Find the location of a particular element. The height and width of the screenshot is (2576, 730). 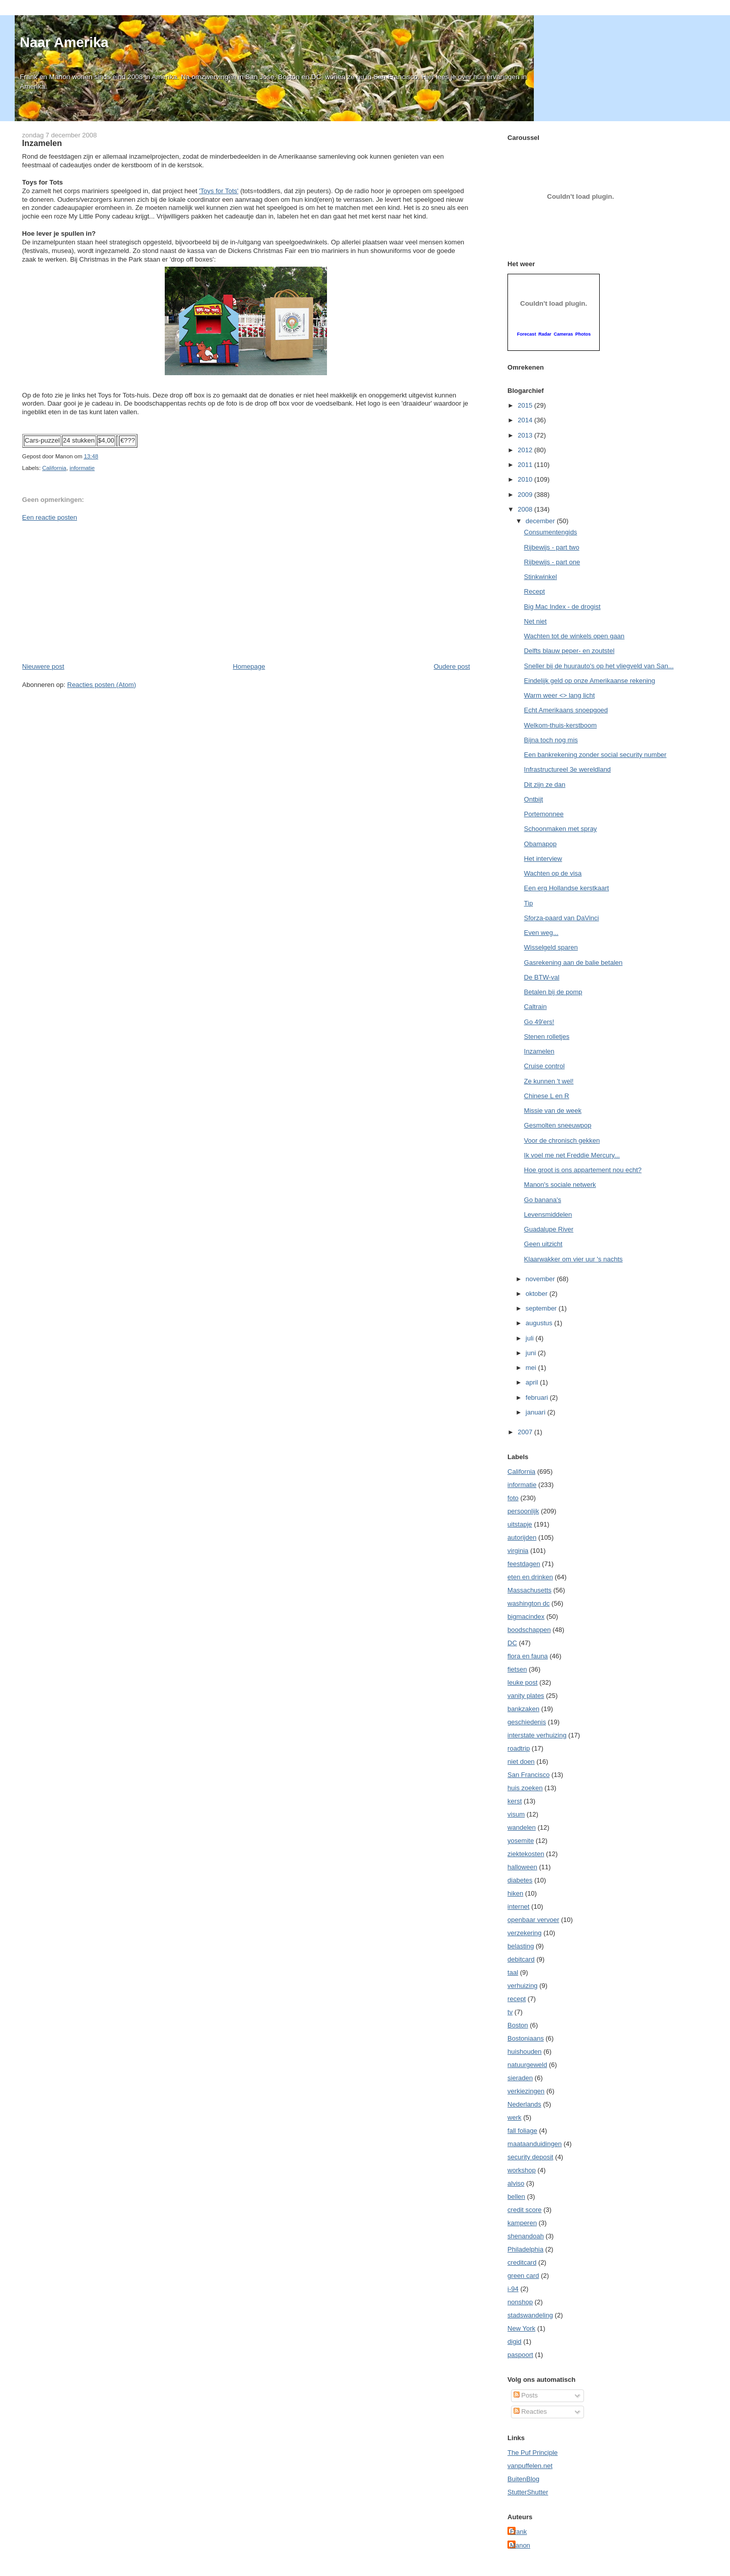

Even weg... is located at coordinates (541, 932).